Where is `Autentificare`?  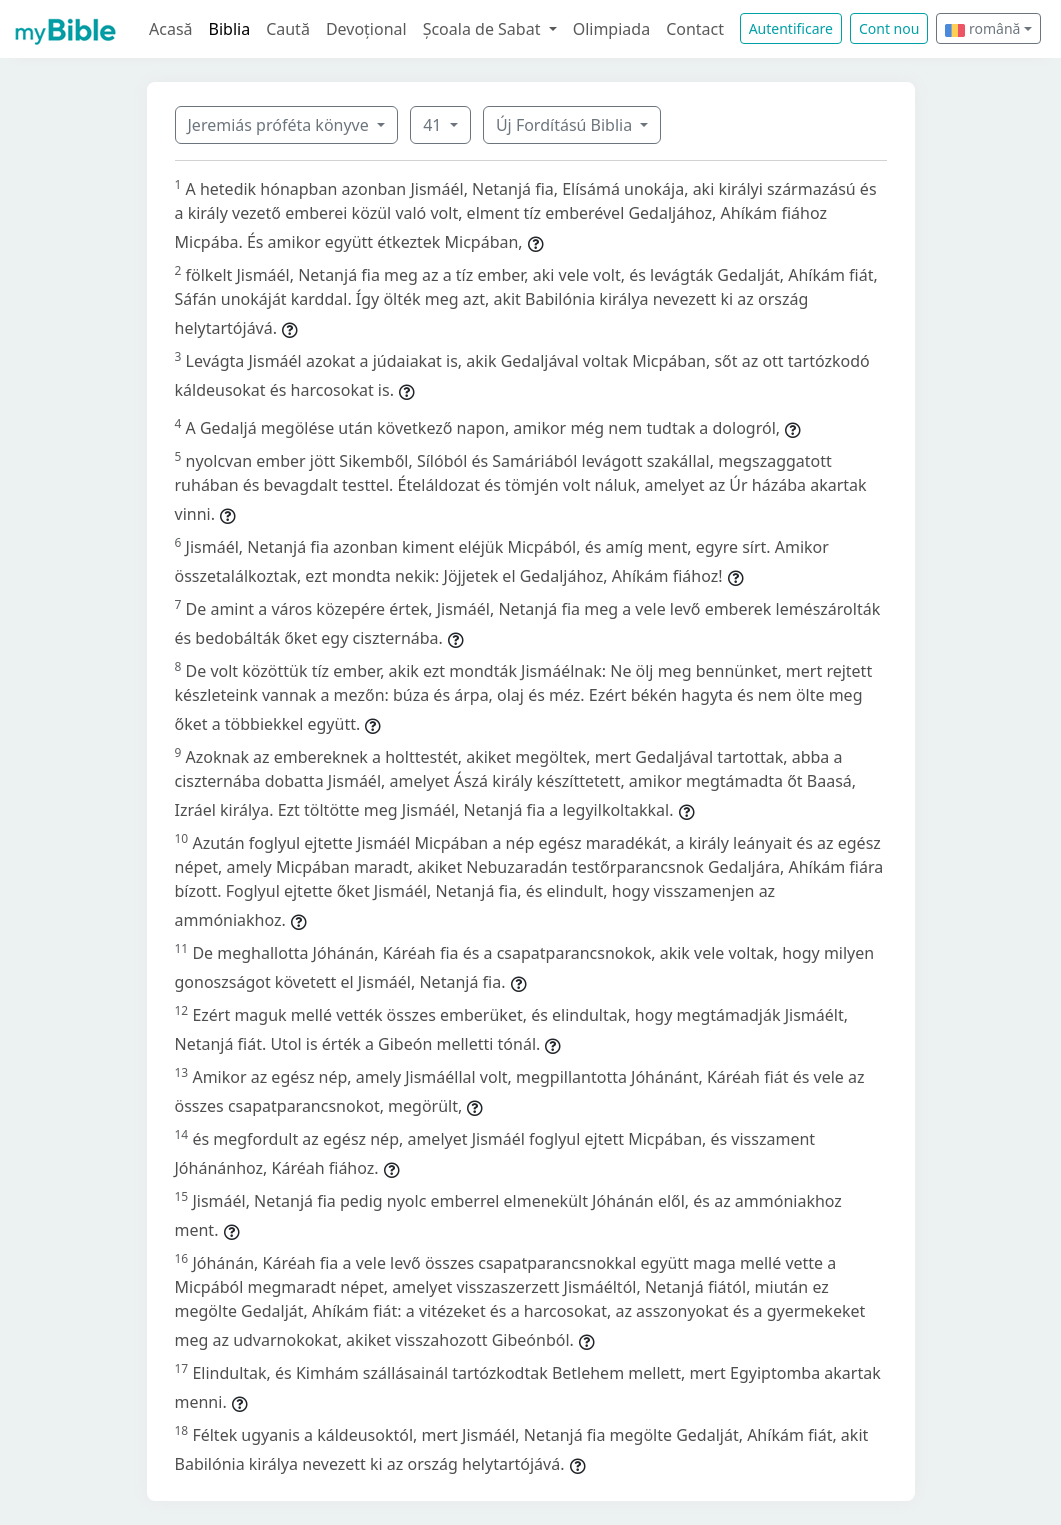
Autentificare is located at coordinates (791, 28).